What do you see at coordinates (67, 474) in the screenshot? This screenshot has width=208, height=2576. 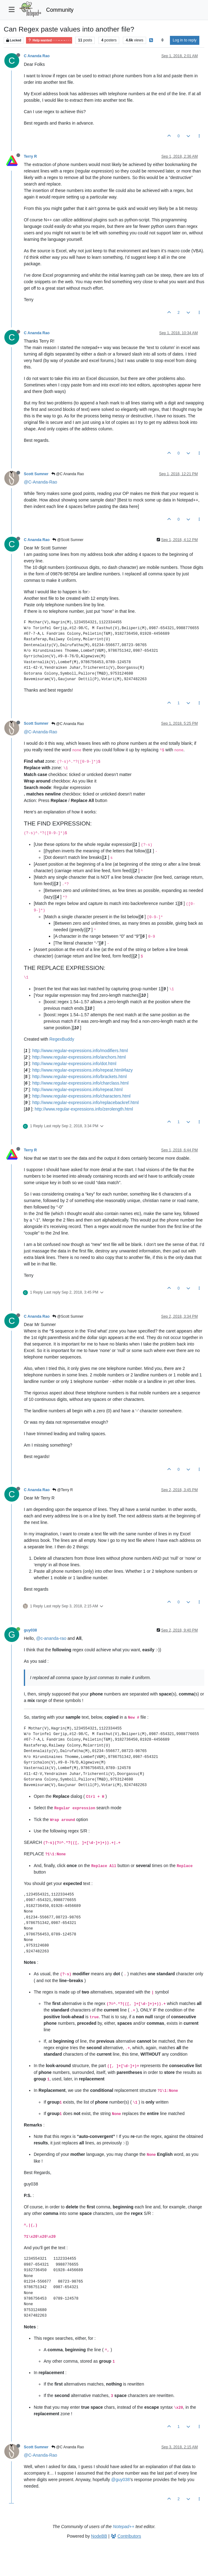 I see `@C Ananda Rao` at bounding box center [67, 474].